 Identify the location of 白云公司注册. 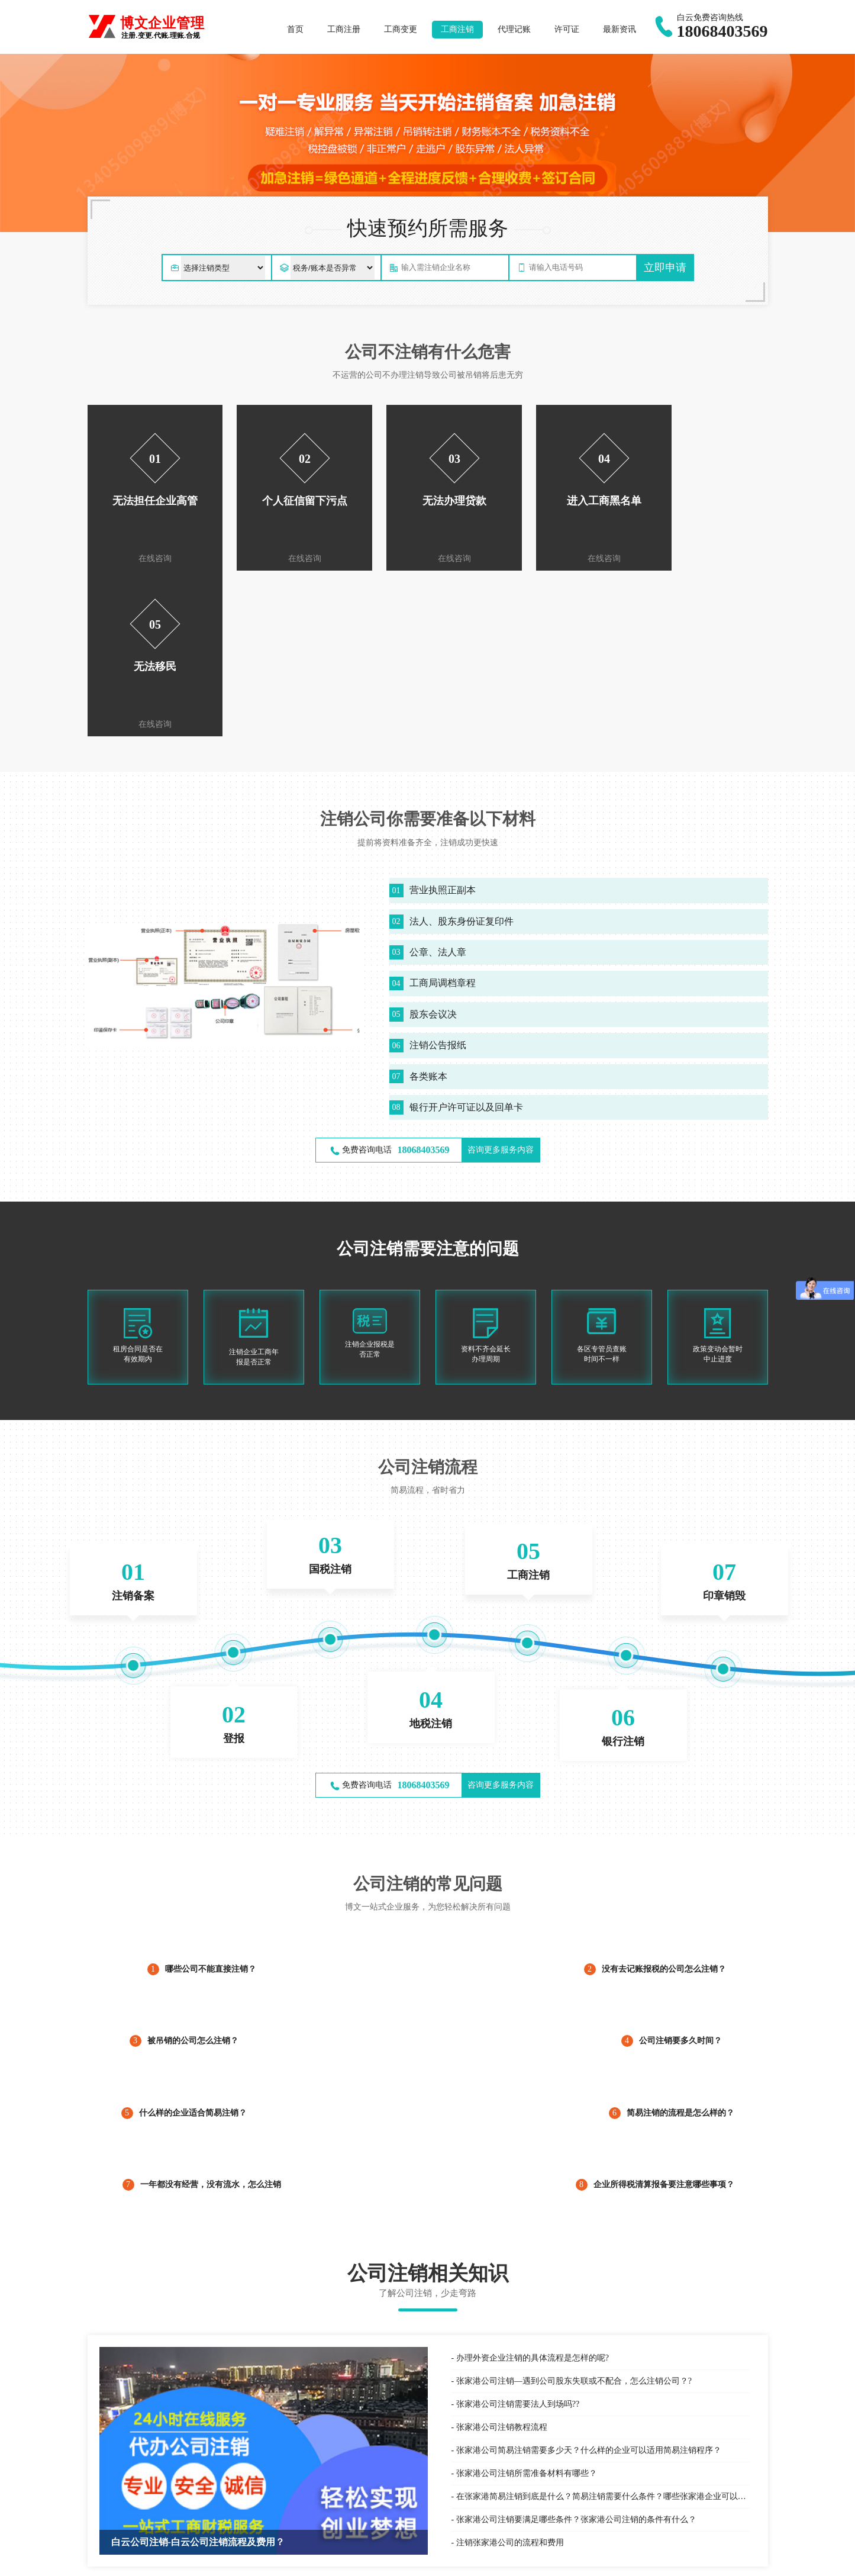
(128, 2507).